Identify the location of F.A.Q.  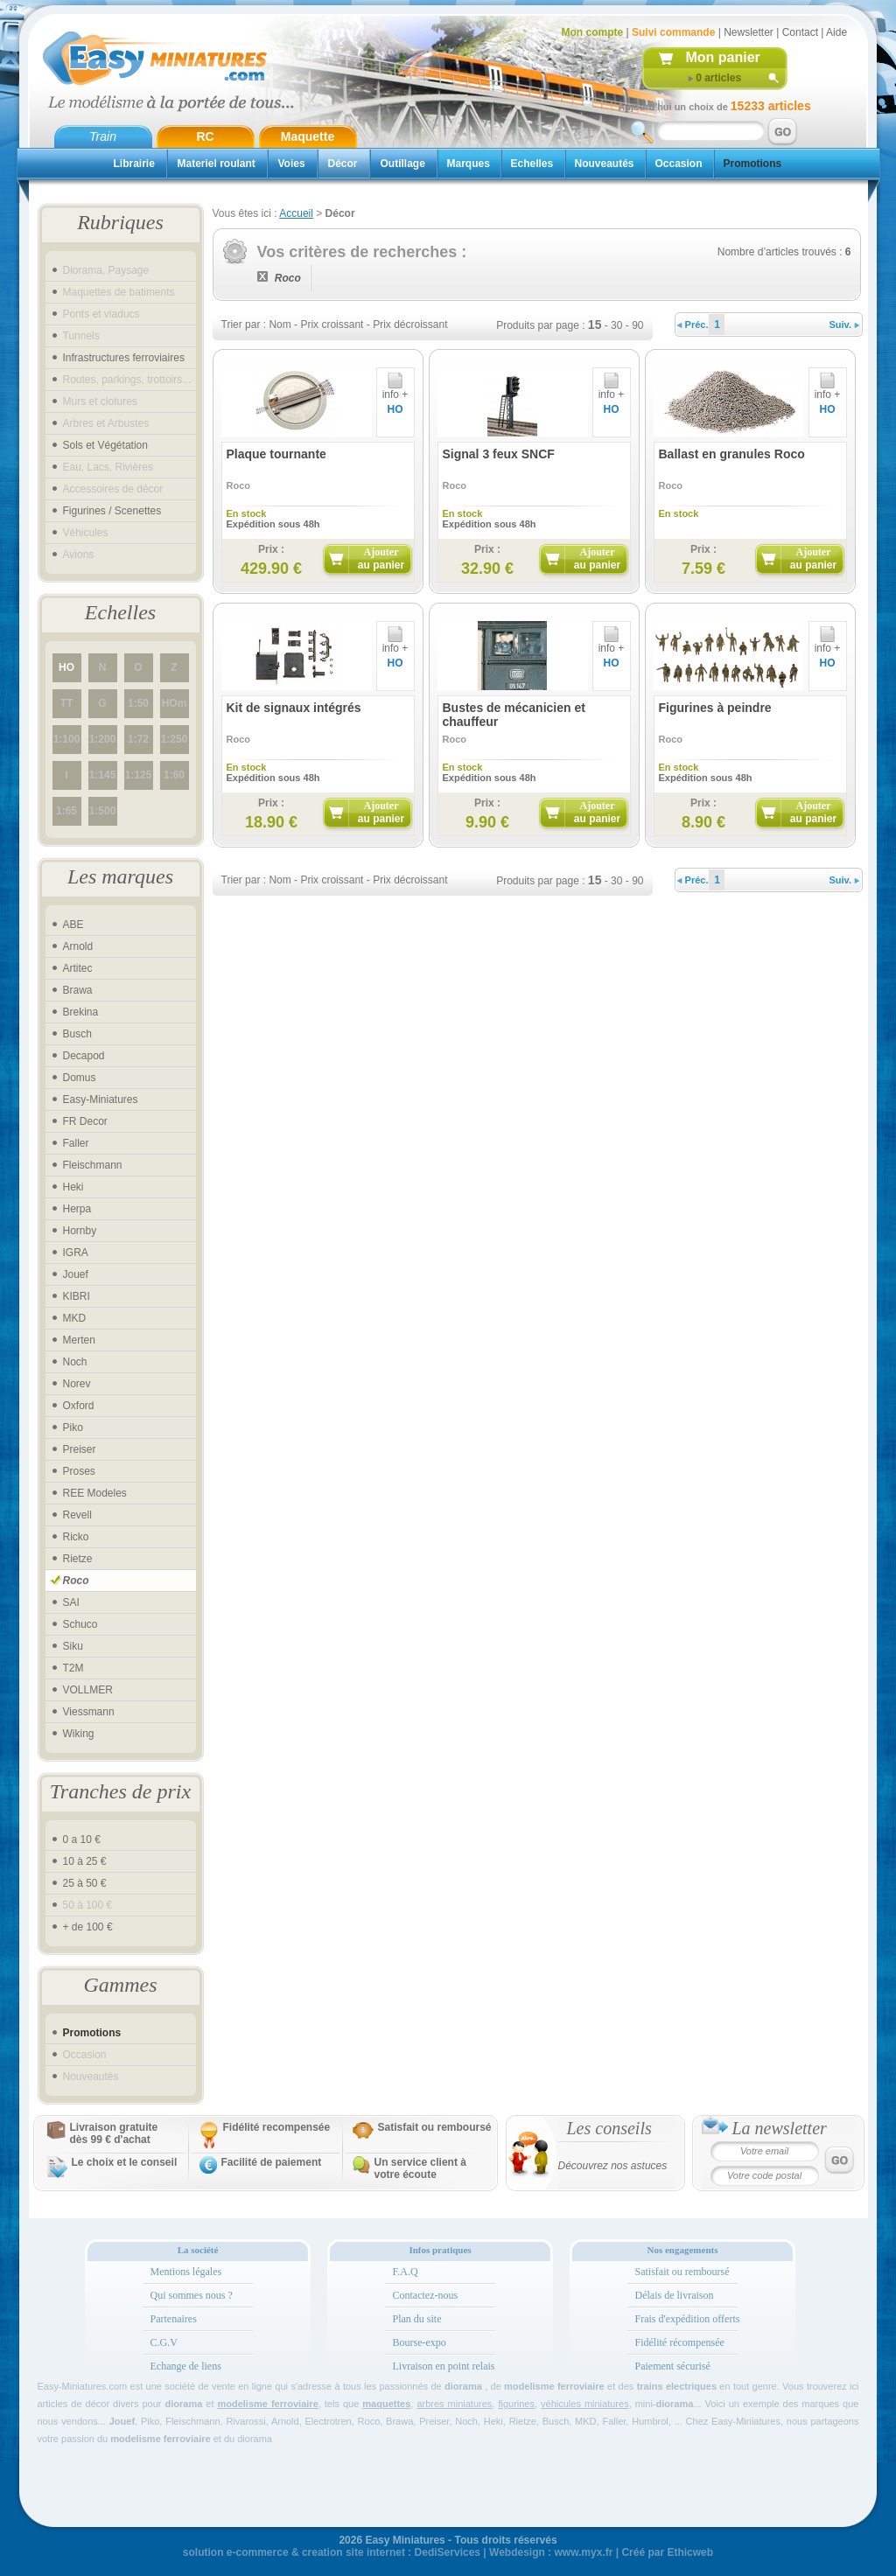
(405, 2271).